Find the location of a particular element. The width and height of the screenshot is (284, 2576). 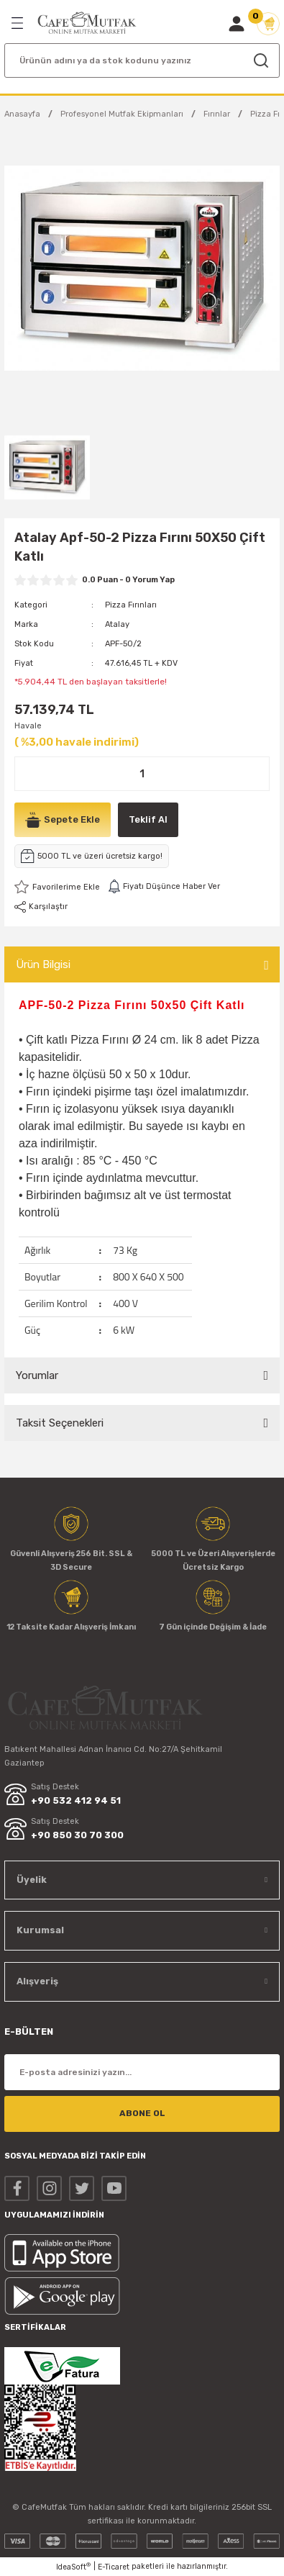

Pizza Fırınları is located at coordinates (131, 605).